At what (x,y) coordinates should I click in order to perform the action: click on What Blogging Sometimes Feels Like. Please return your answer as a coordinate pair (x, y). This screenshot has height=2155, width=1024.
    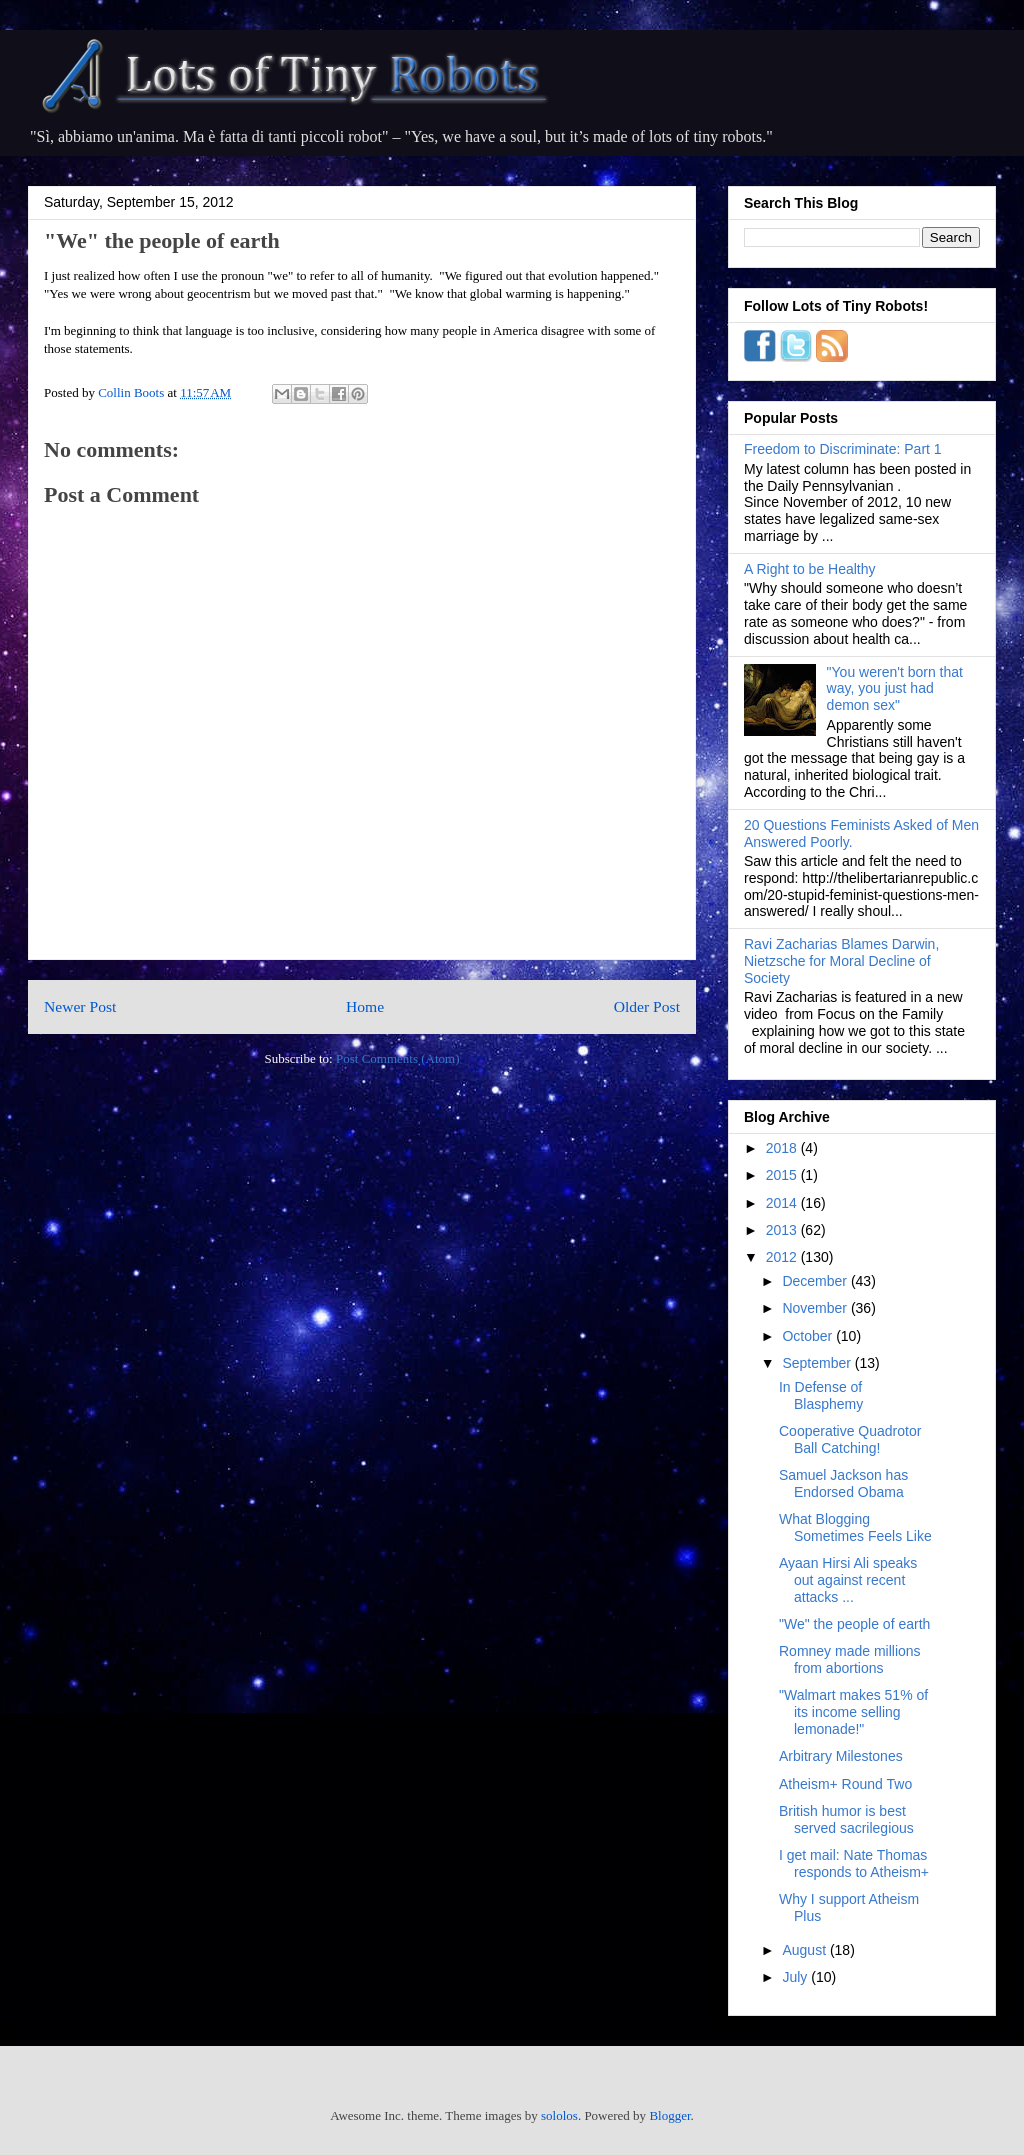
    Looking at the image, I should click on (855, 1527).